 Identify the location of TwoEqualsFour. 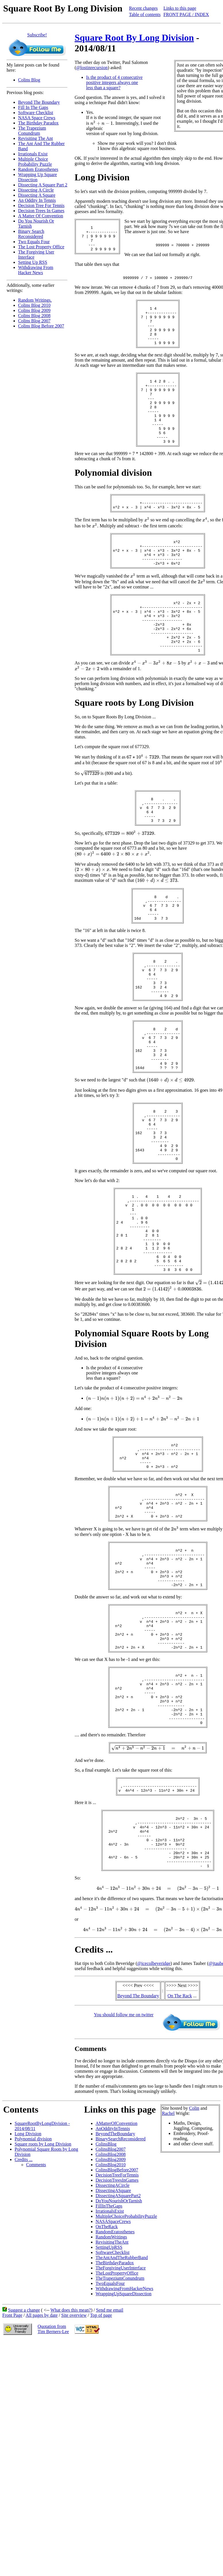
(110, 2440).